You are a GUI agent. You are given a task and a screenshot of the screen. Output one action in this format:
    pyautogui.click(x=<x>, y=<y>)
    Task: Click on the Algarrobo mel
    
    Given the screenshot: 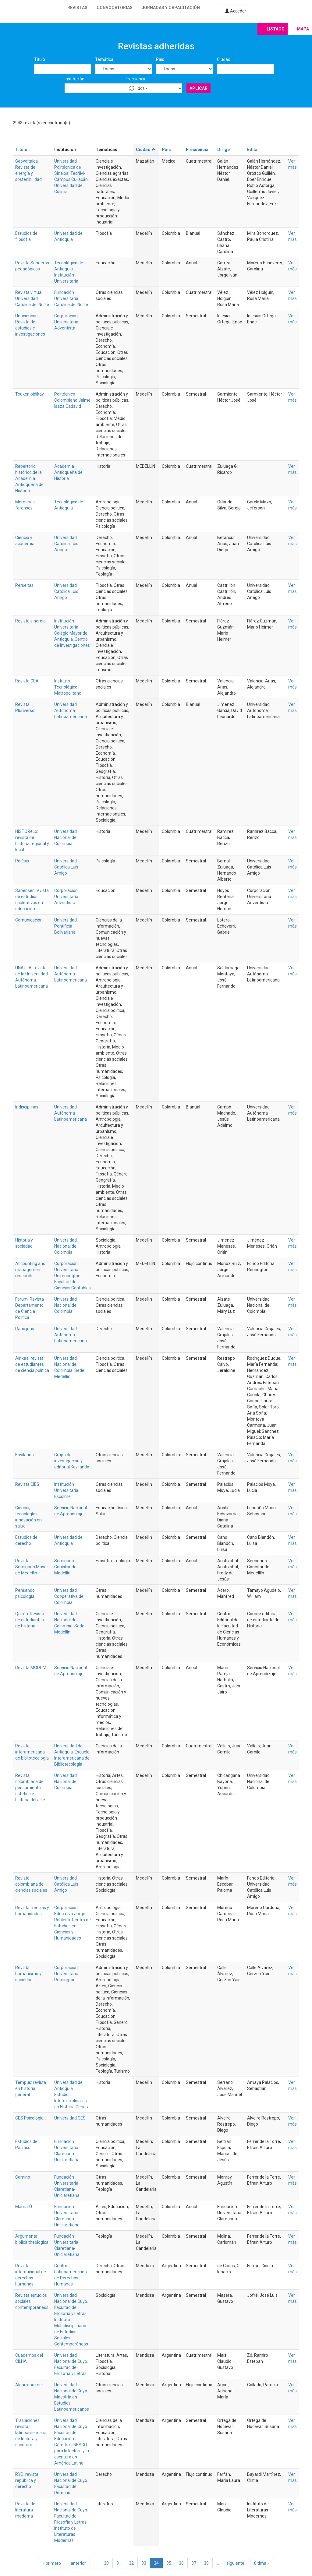 What is the action you would take?
    pyautogui.click(x=29, y=2384)
    